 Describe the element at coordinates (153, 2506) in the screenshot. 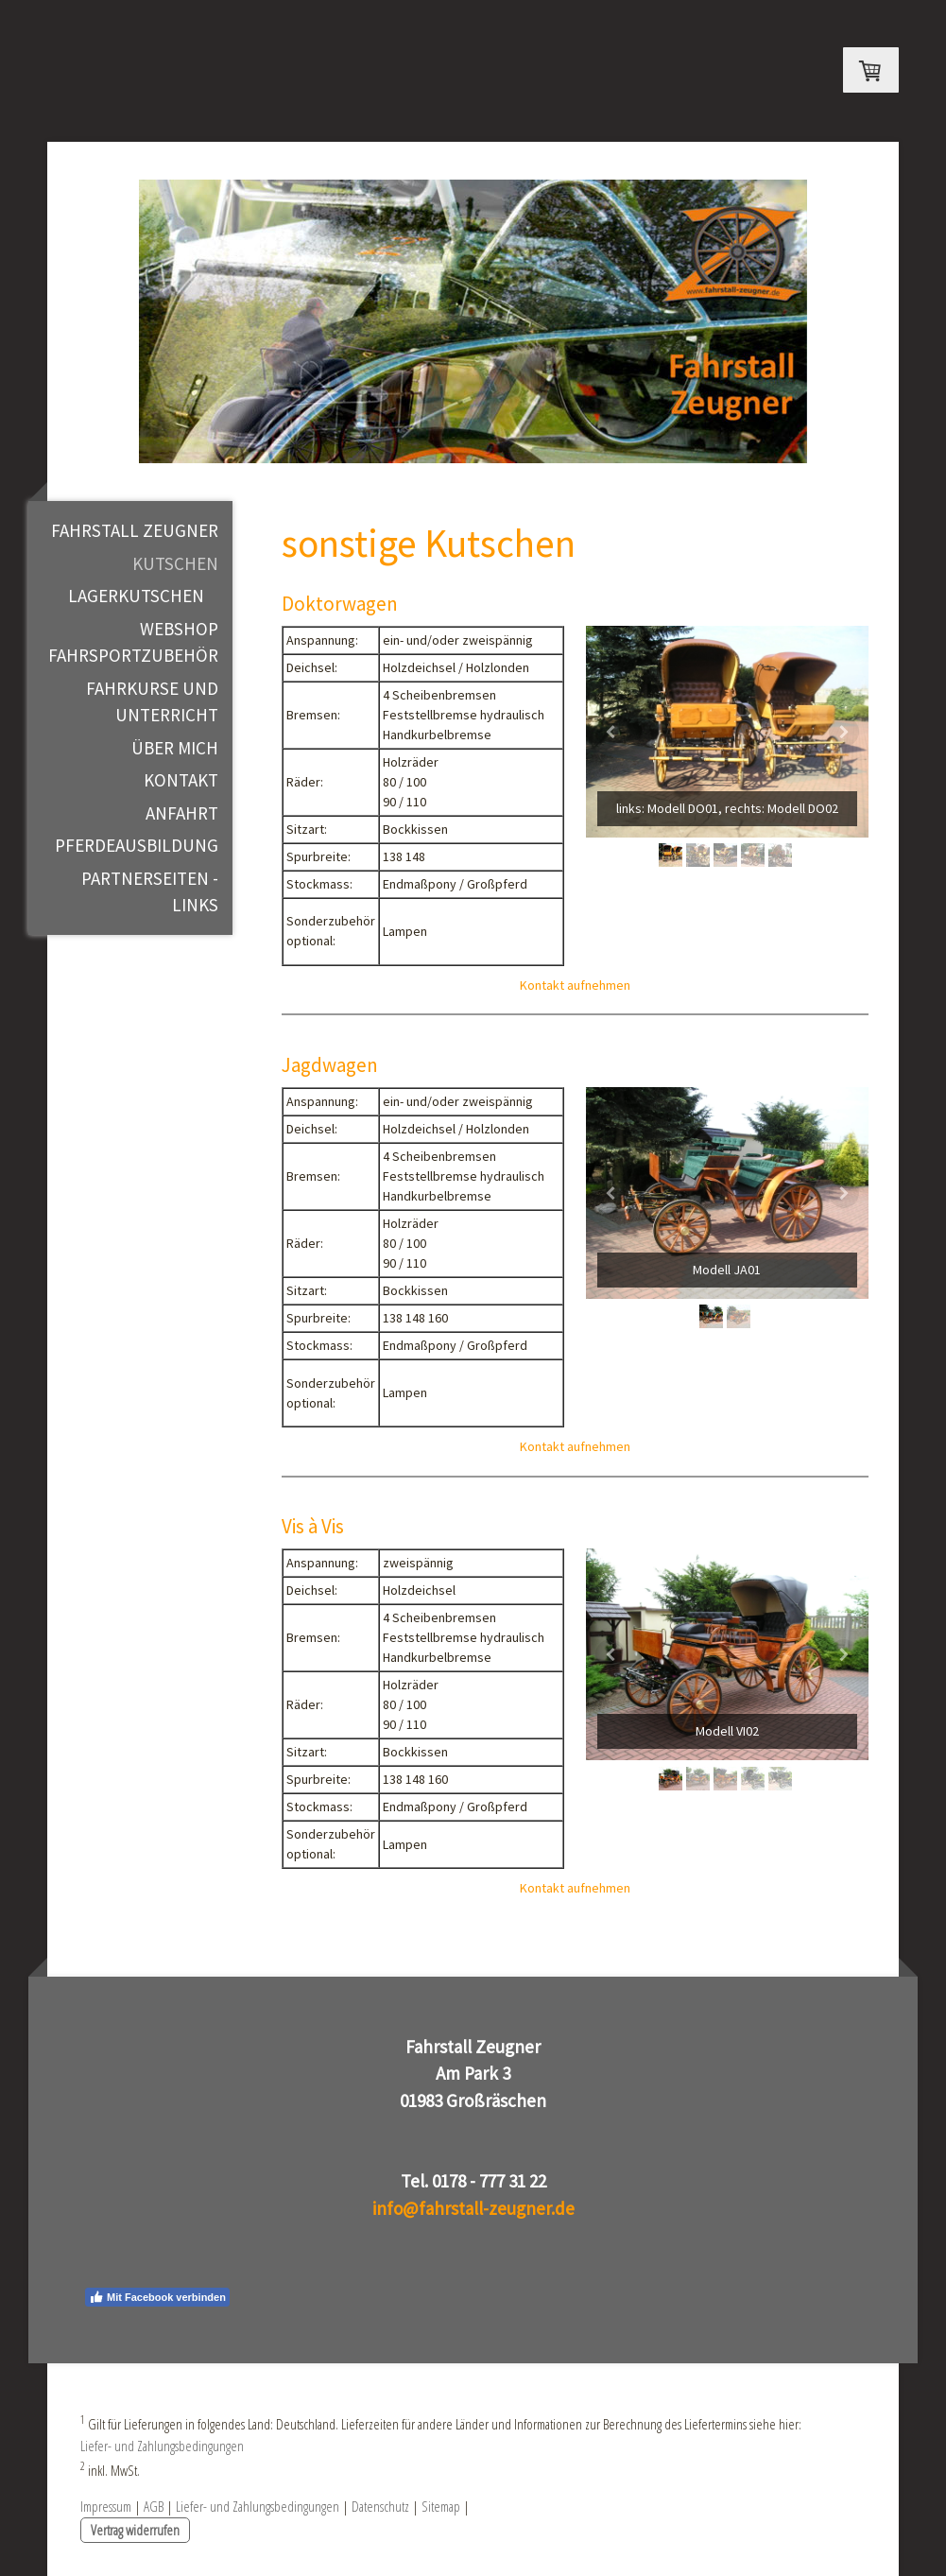

I see `AGB` at that location.